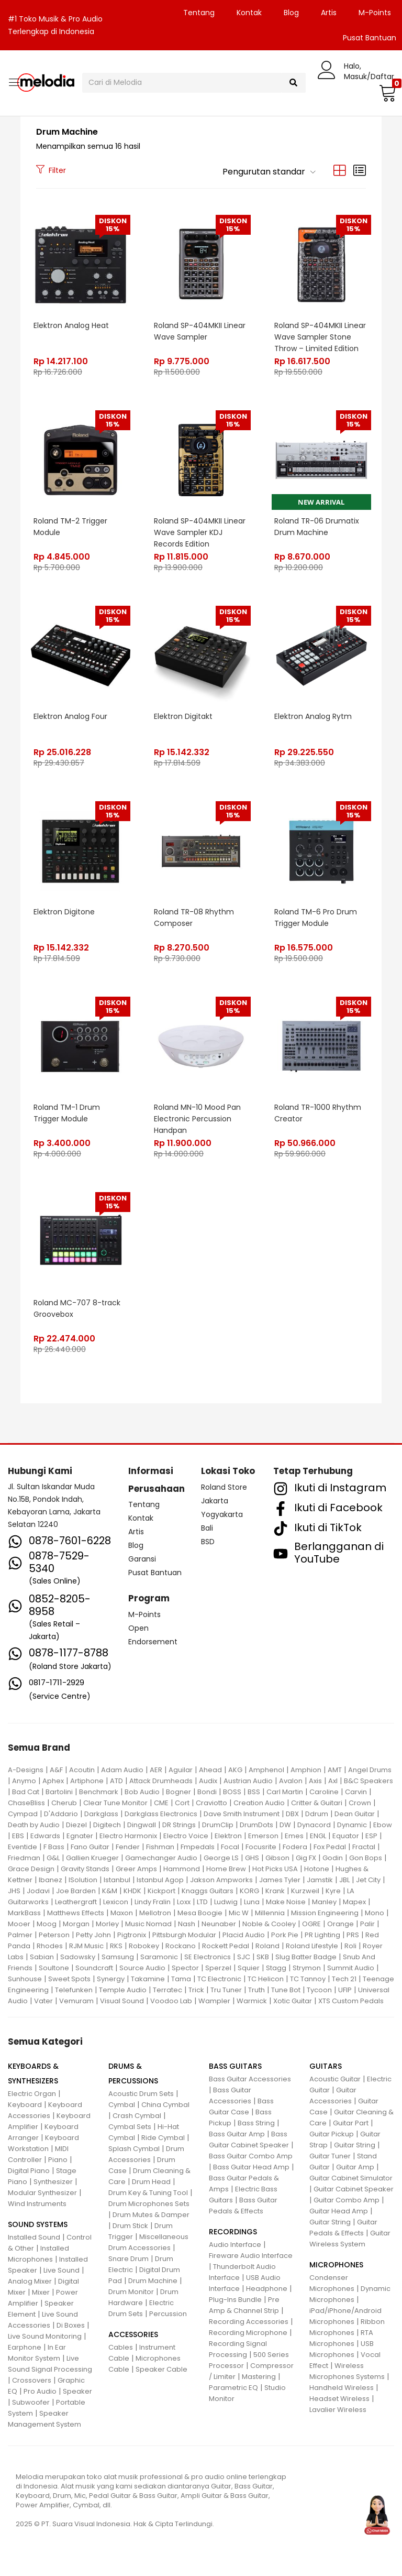  What do you see at coordinates (92, 1858) in the screenshot?
I see `Gallien Krueger` at bounding box center [92, 1858].